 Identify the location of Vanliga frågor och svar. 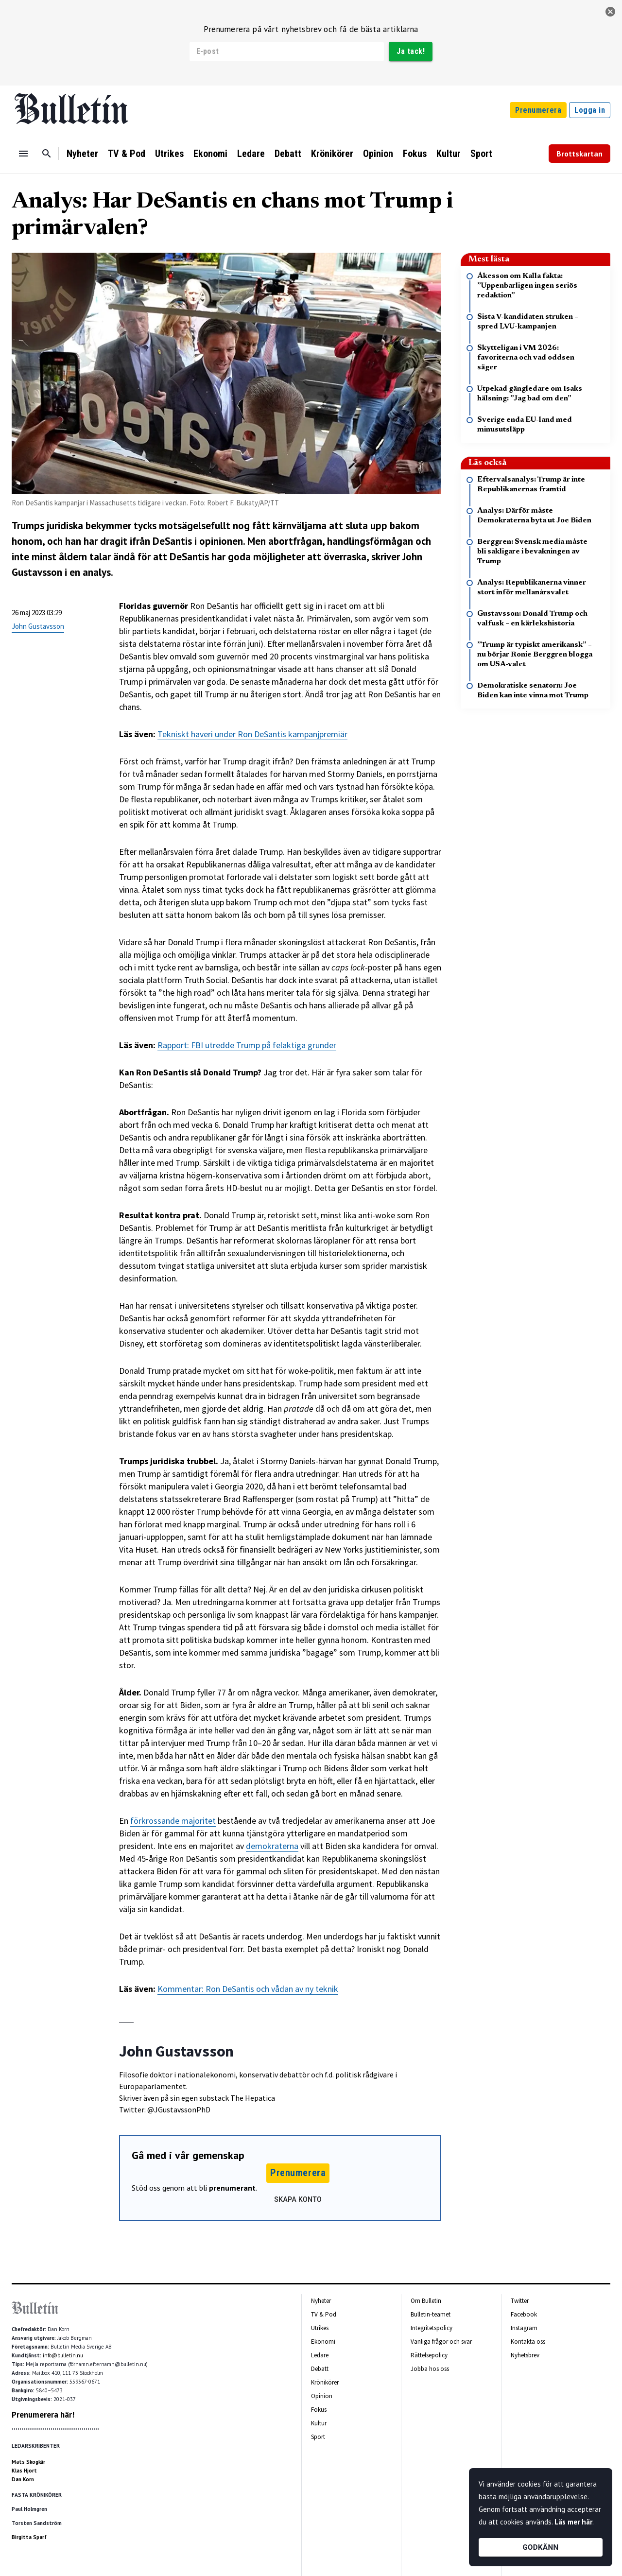
(441, 2341).